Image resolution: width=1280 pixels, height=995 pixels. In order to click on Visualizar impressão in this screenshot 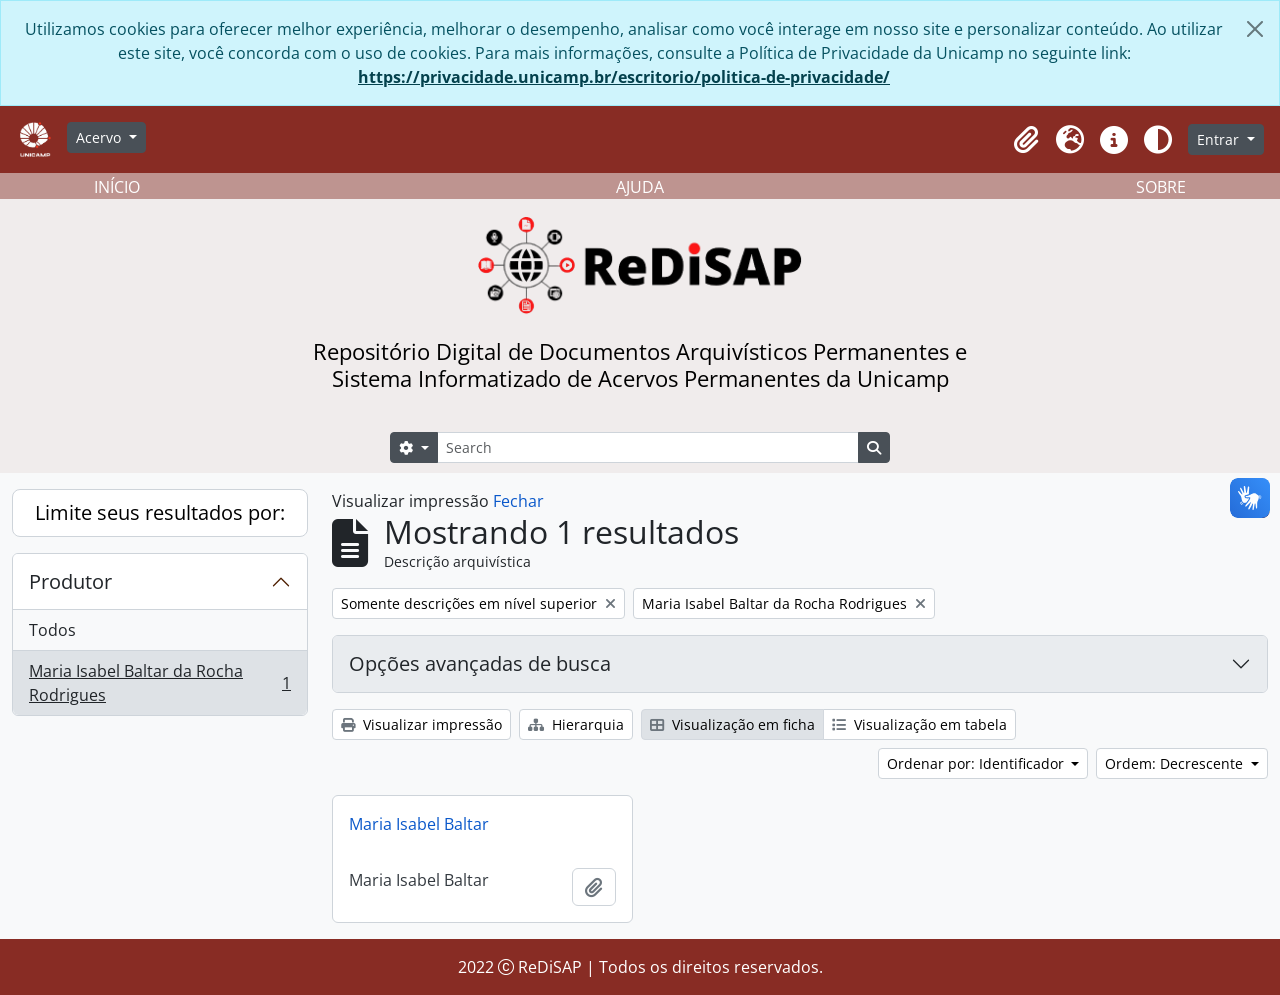, I will do `click(421, 724)`.